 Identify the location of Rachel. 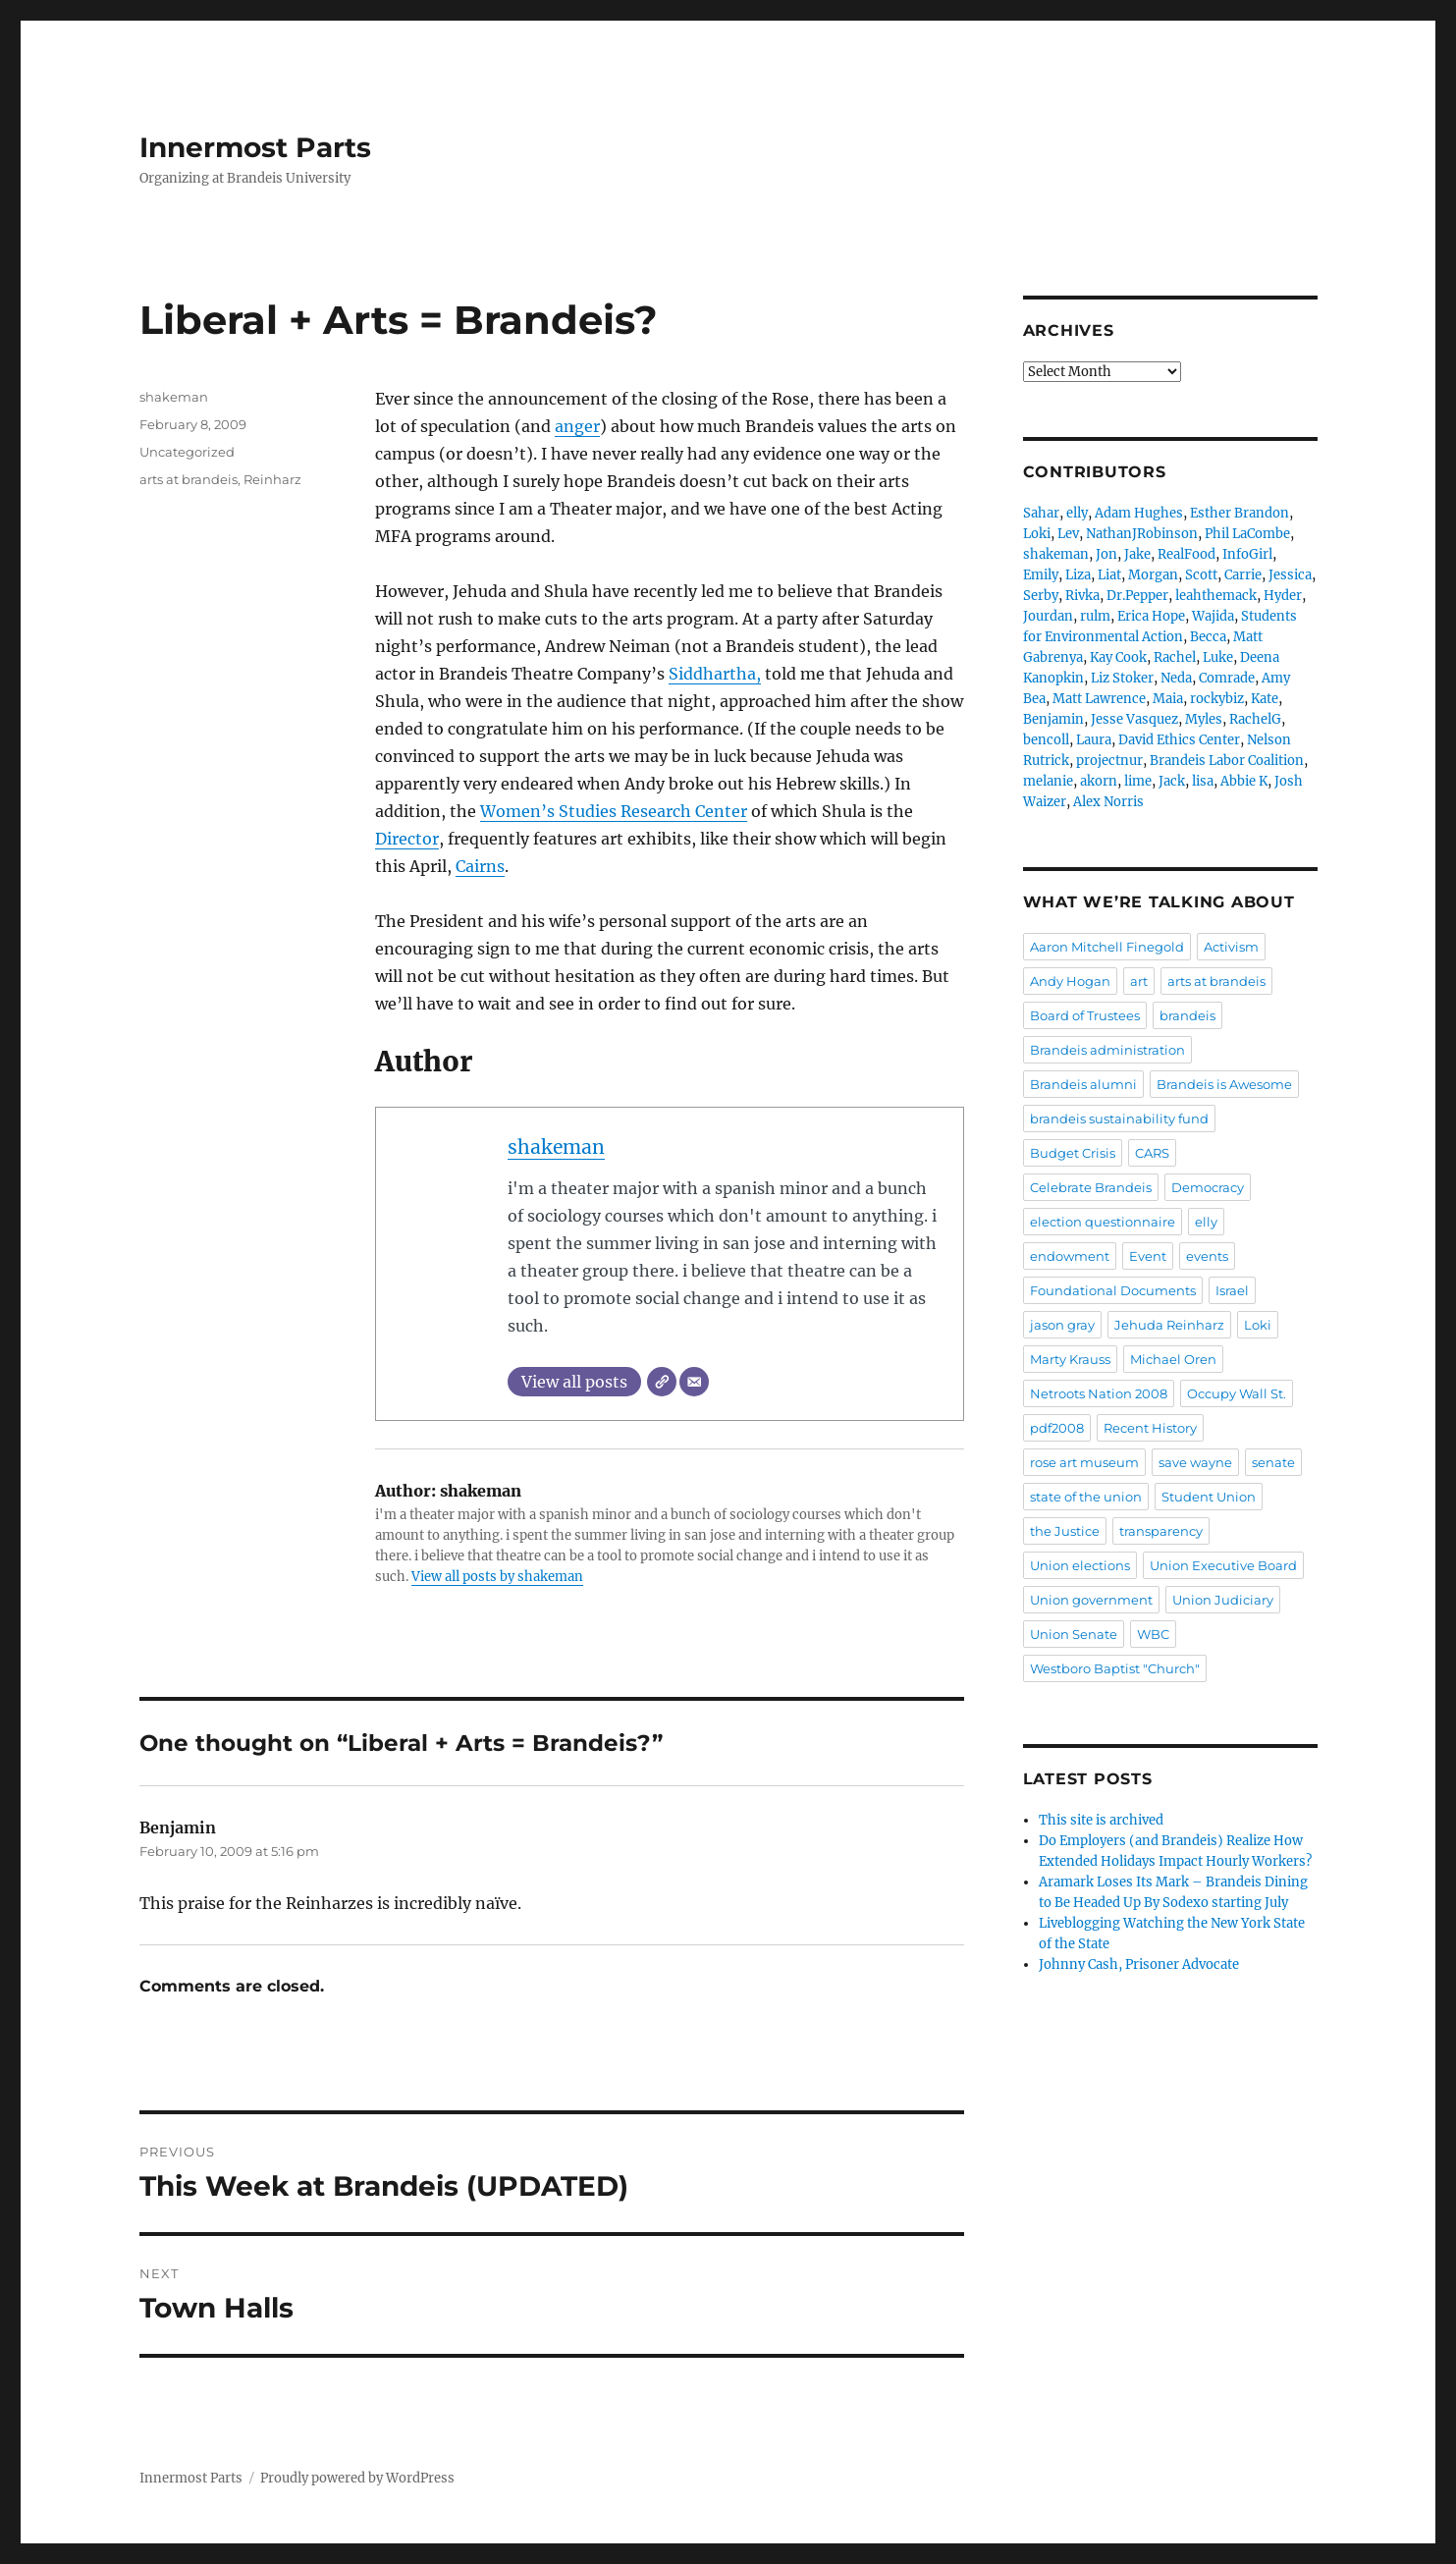
(1175, 657).